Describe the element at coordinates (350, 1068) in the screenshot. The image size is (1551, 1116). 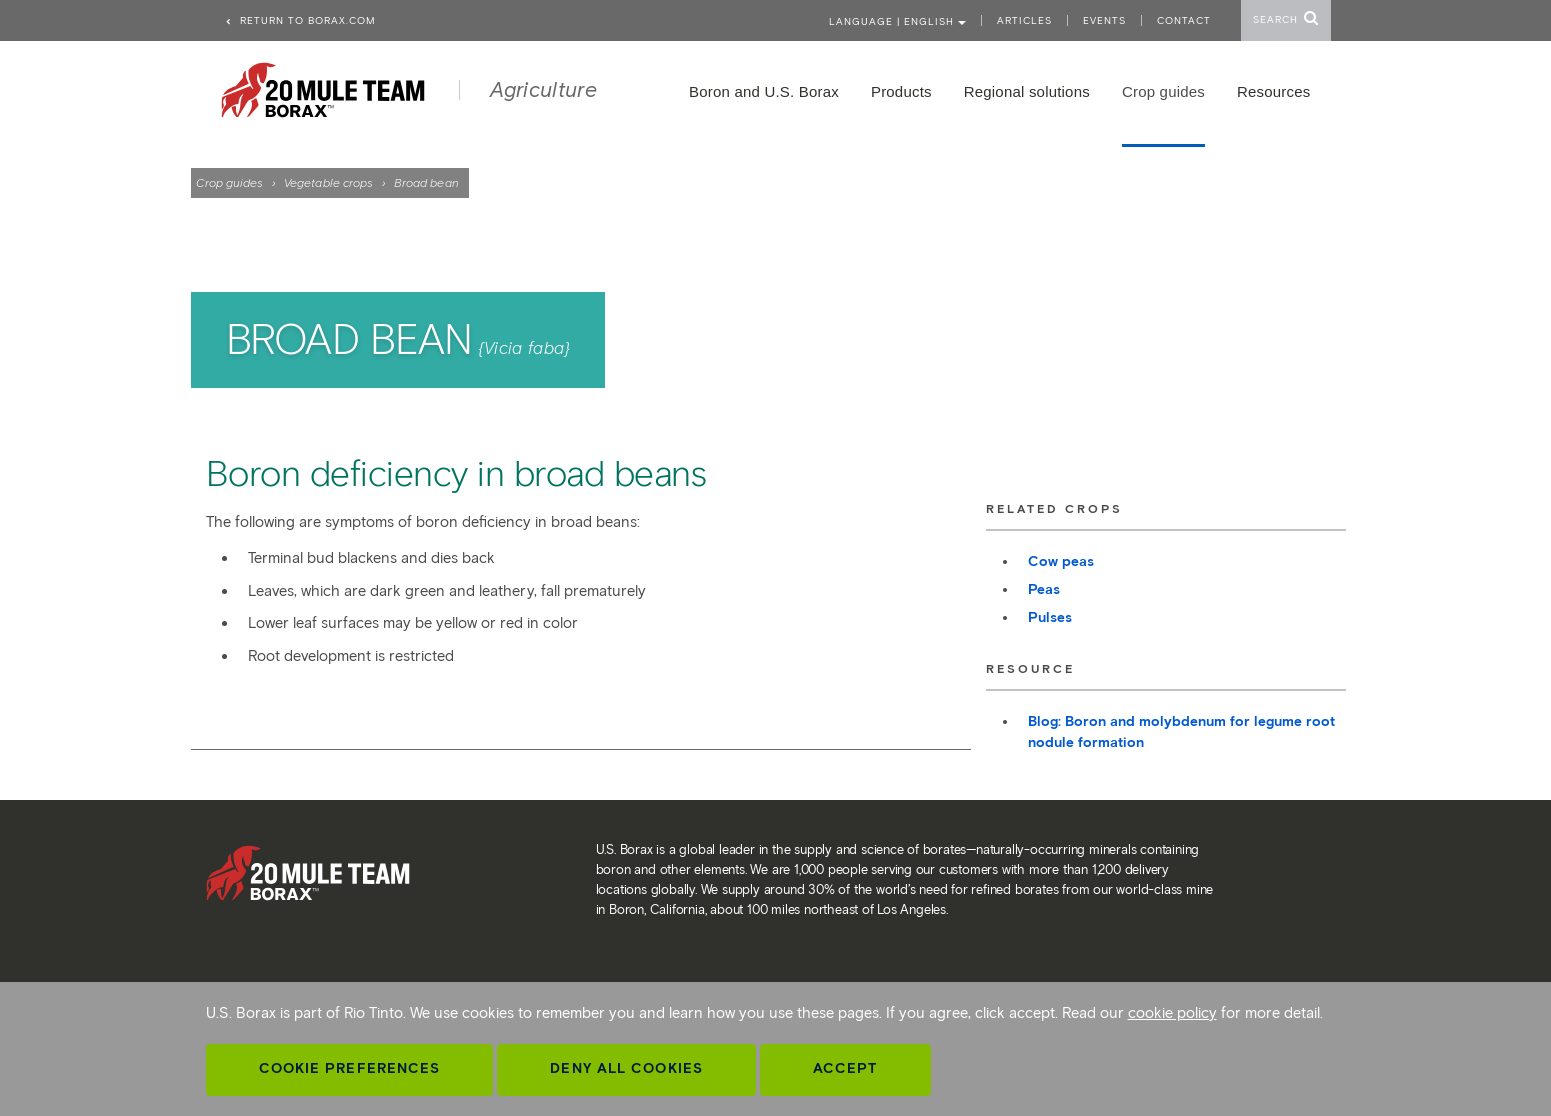
I see `Cookie Preferences` at that location.